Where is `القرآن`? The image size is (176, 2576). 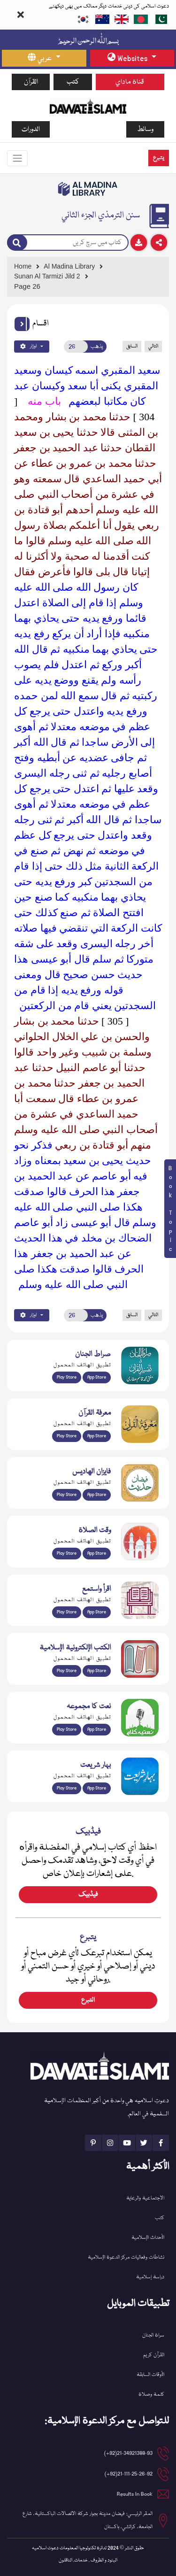 القرآن is located at coordinates (31, 82).